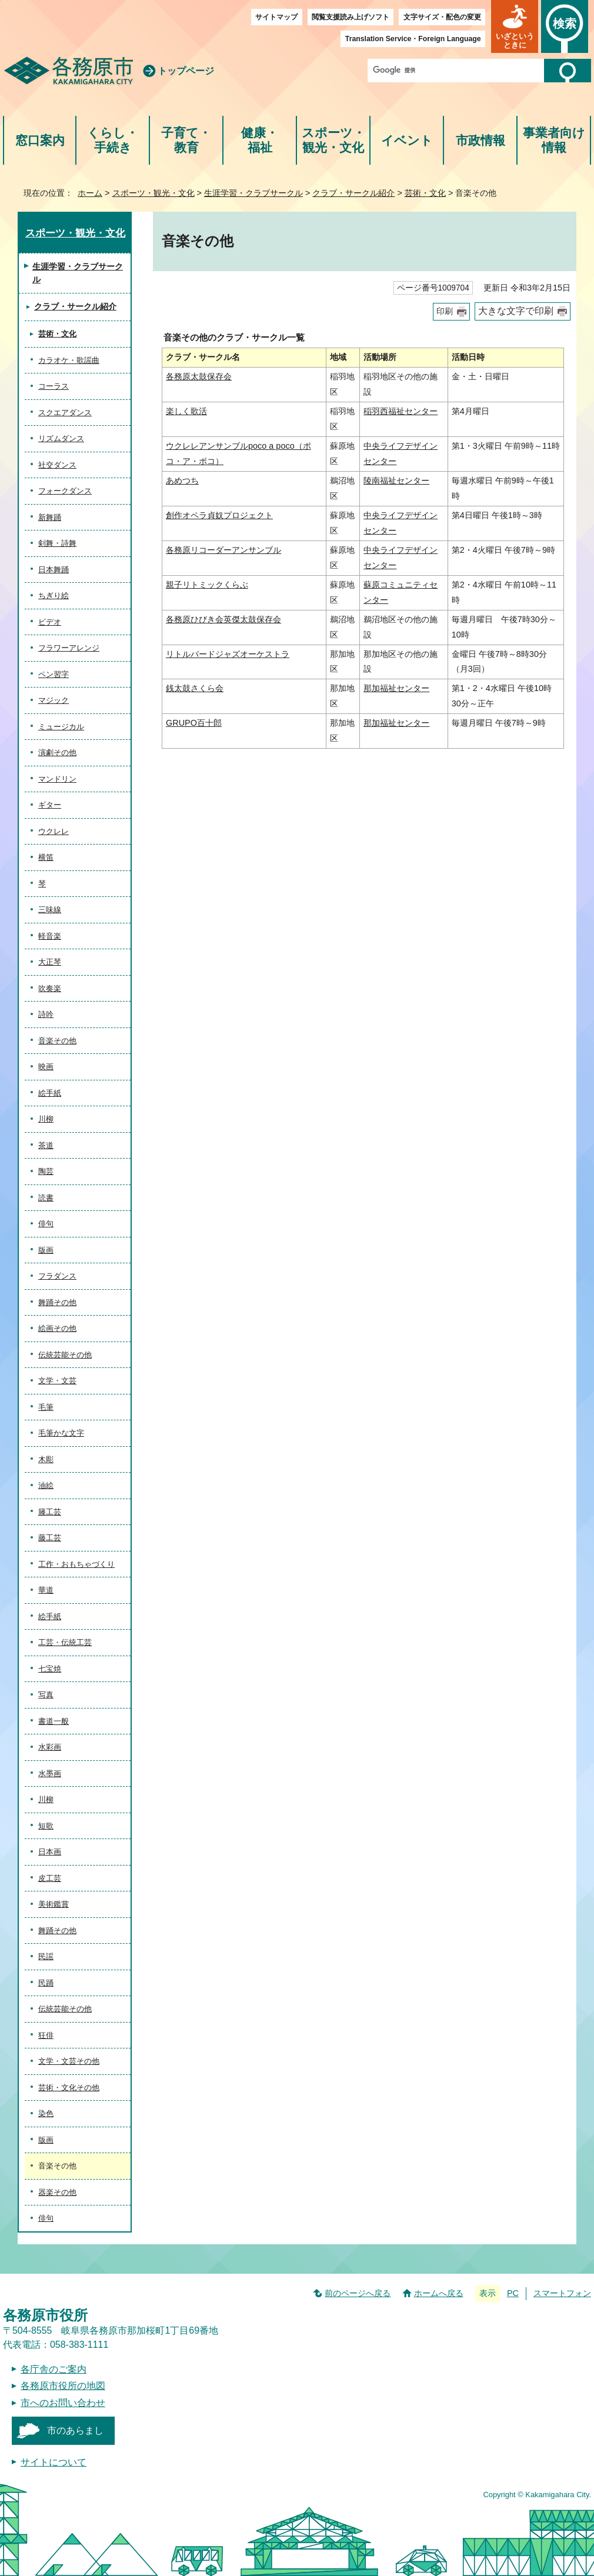  Describe the element at coordinates (90, 193) in the screenshot. I see `ホーム` at that location.